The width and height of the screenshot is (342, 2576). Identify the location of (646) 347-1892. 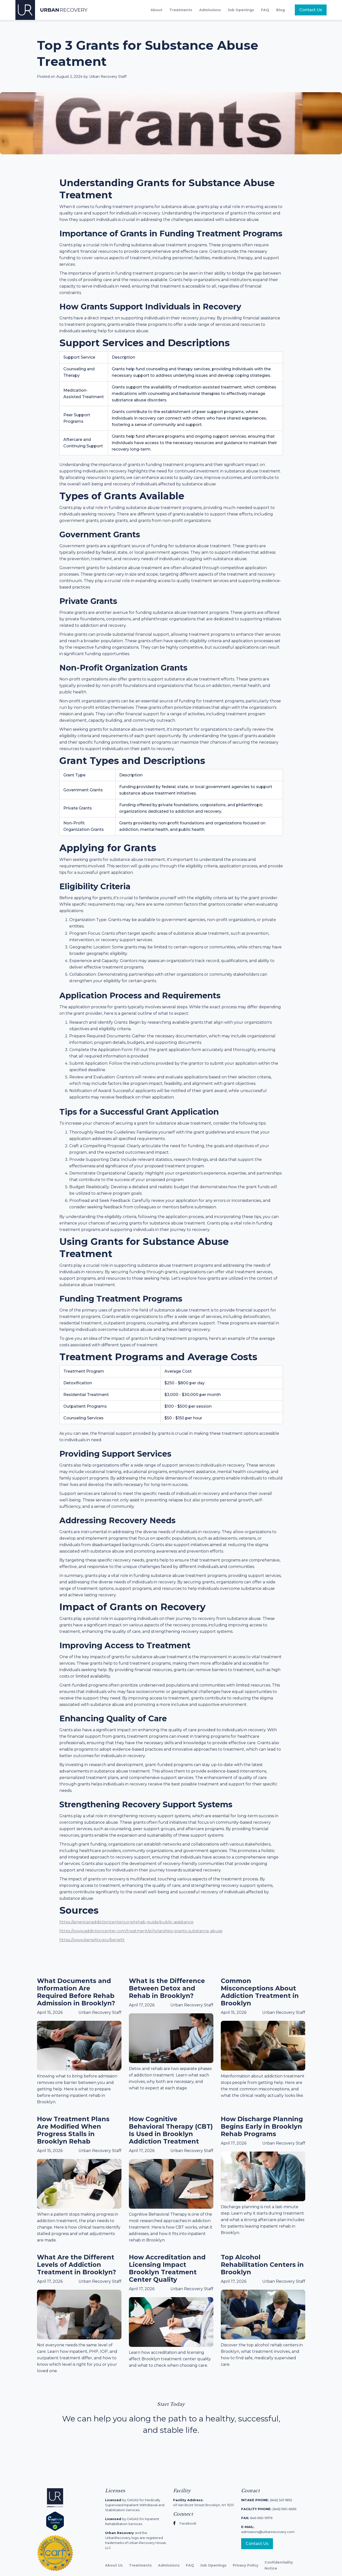
(266, 2500).